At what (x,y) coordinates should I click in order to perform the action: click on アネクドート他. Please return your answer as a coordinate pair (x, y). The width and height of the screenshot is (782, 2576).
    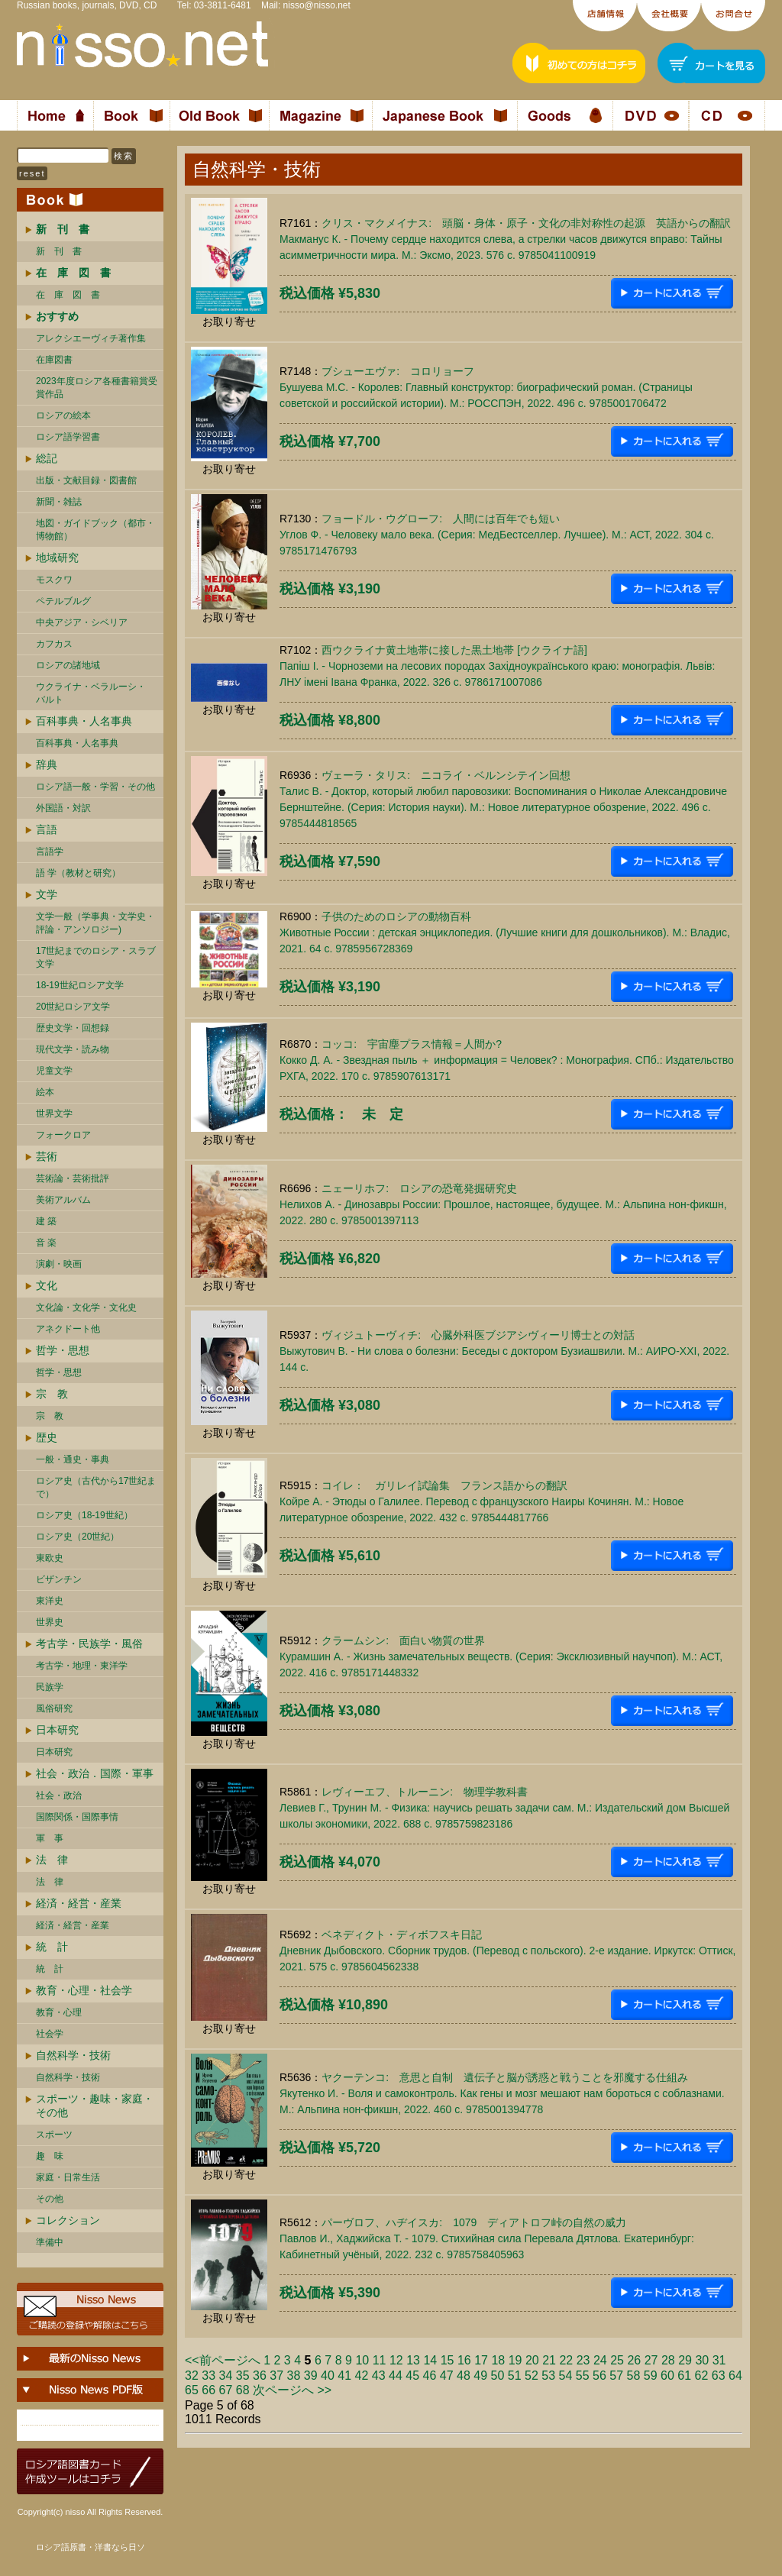
    Looking at the image, I should click on (68, 1329).